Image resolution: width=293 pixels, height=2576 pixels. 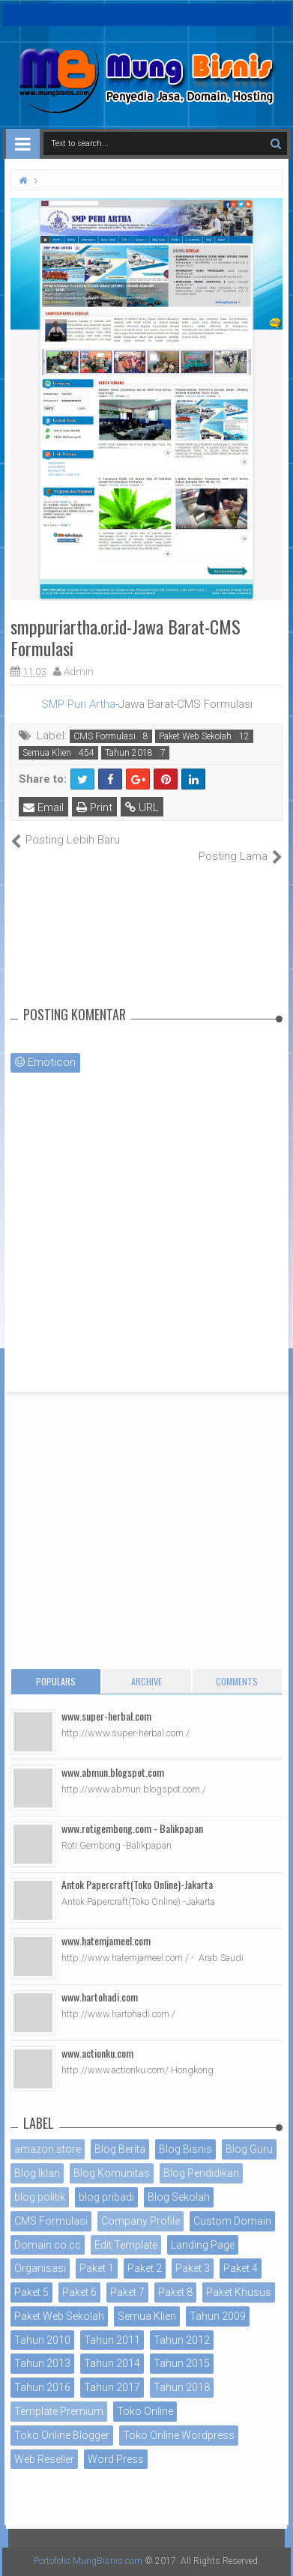 I want to click on Toko Online Wordpress, so click(x=179, y=2435).